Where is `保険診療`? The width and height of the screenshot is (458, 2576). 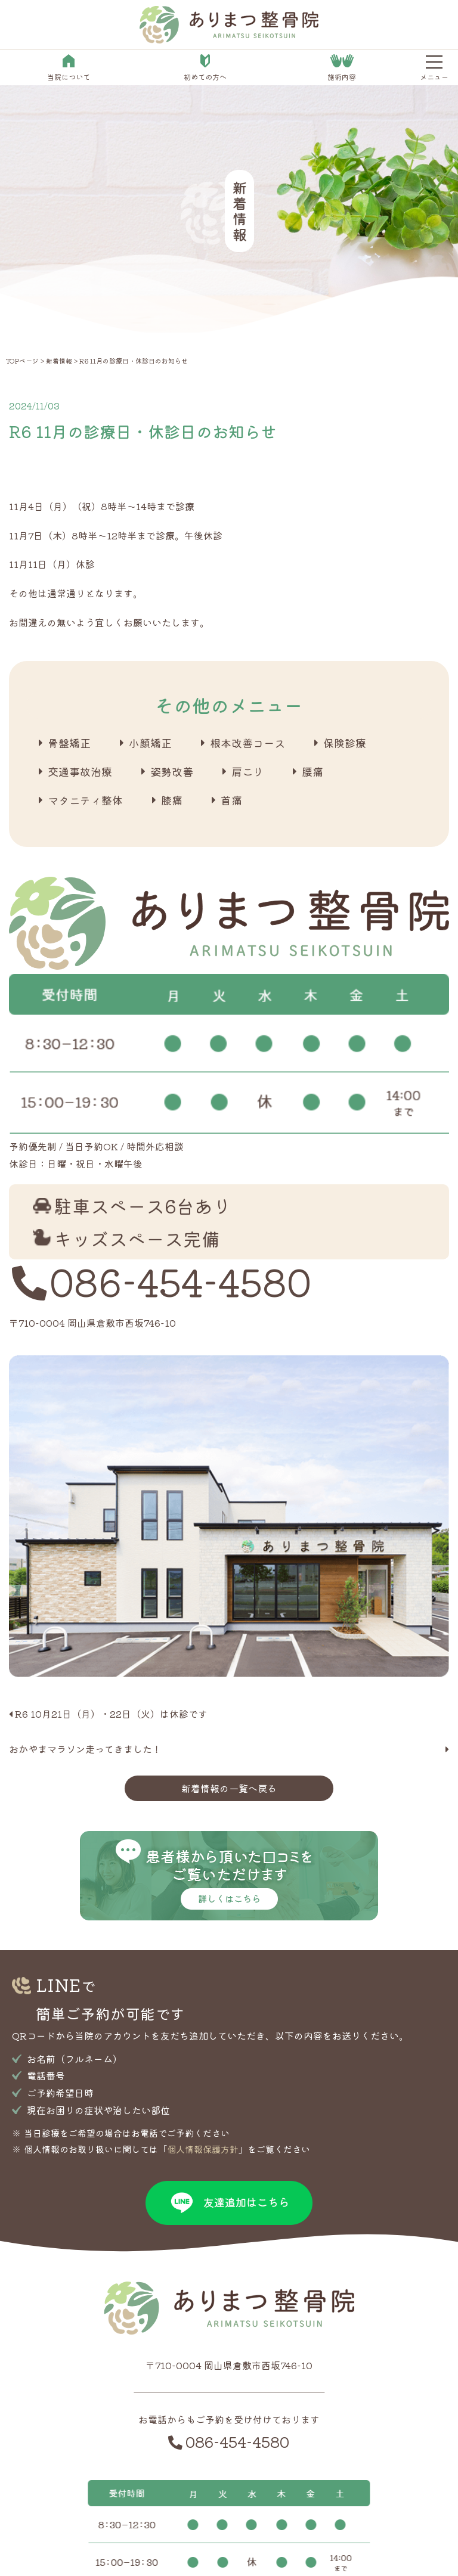
保険診療 is located at coordinates (344, 742).